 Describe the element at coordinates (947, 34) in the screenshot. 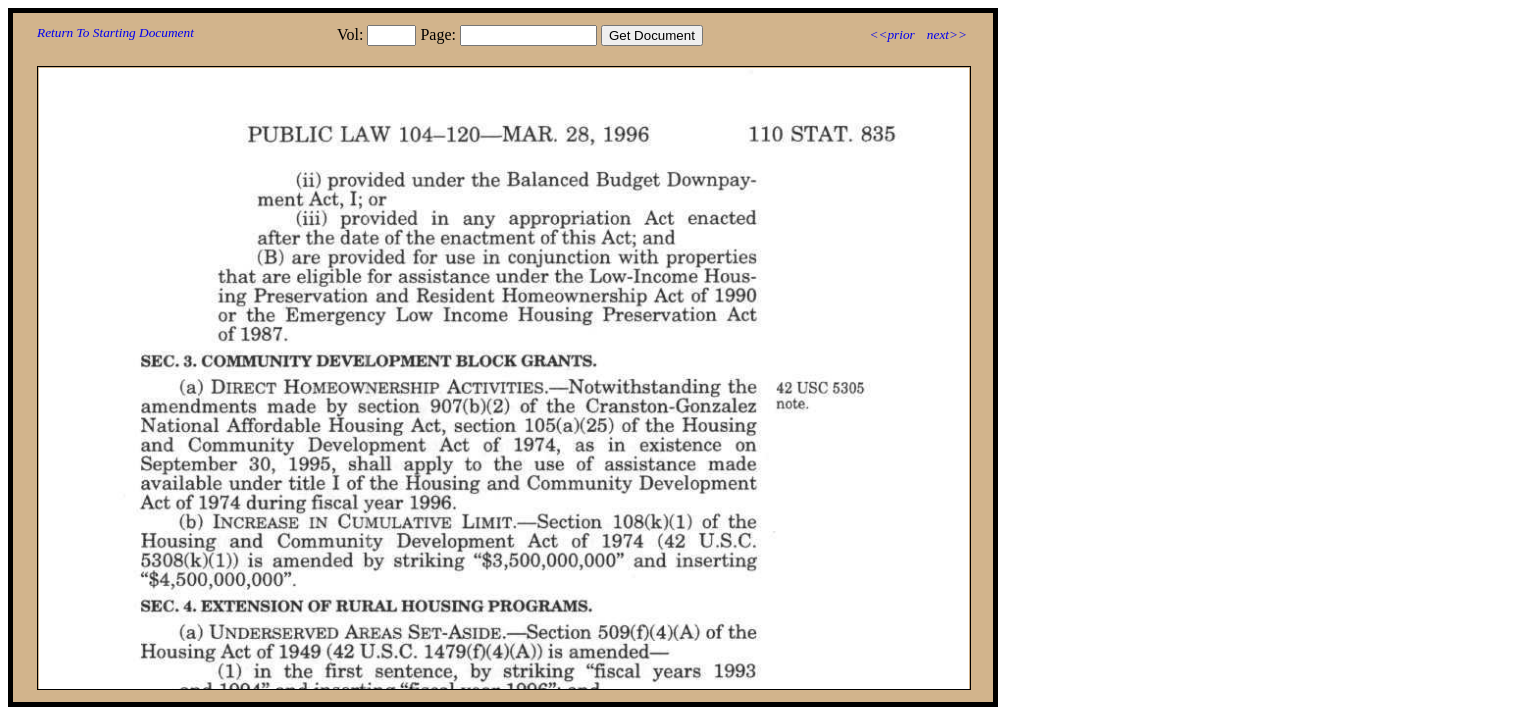

I see `next>>` at that location.